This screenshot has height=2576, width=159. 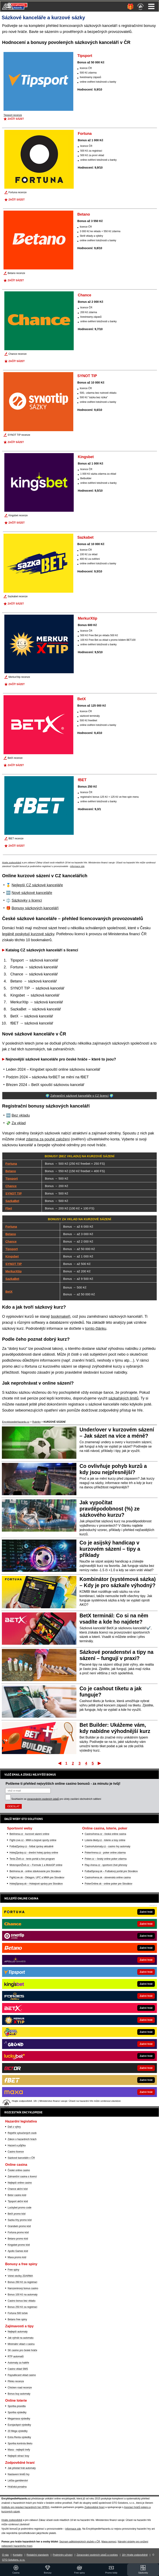 I want to click on Mapa pomoci, so click(x=108, y=2541).